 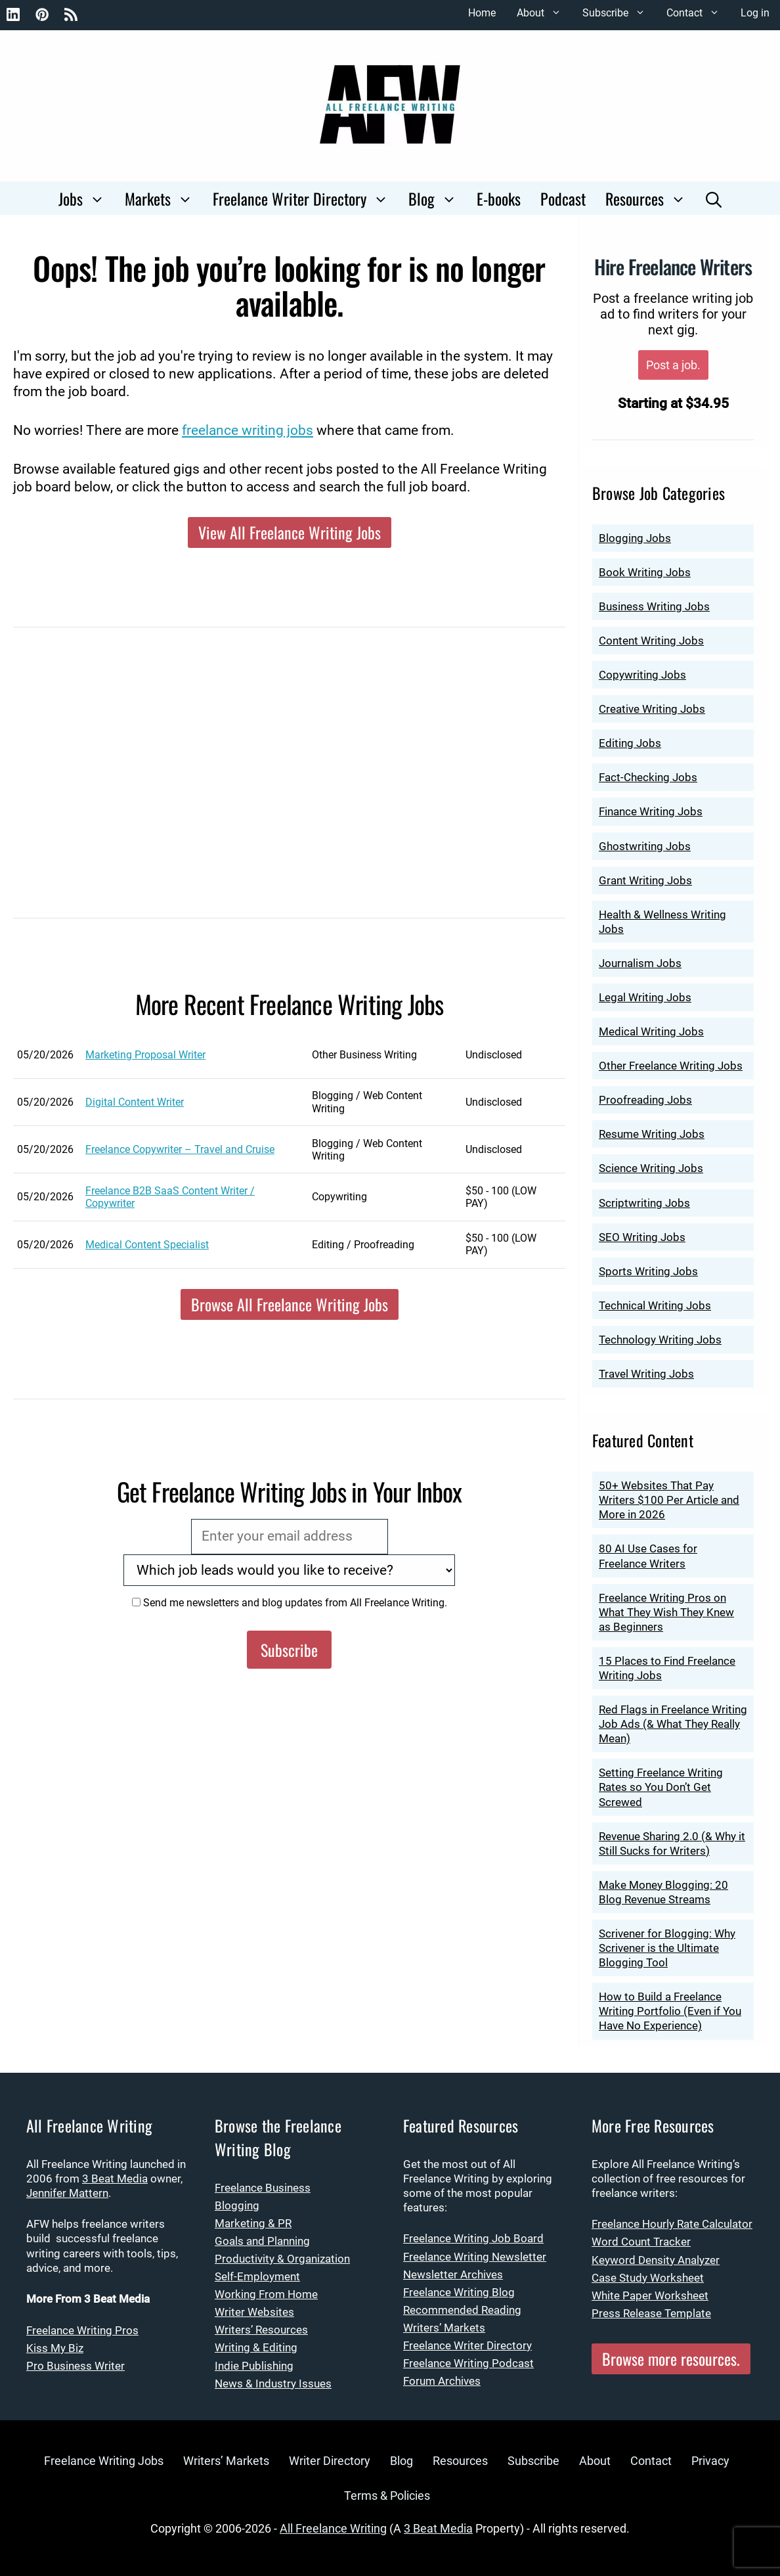 What do you see at coordinates (67, 2193) in the screenshot?
I see `Jennifer Mattern` at bounding box center [67, 2193].